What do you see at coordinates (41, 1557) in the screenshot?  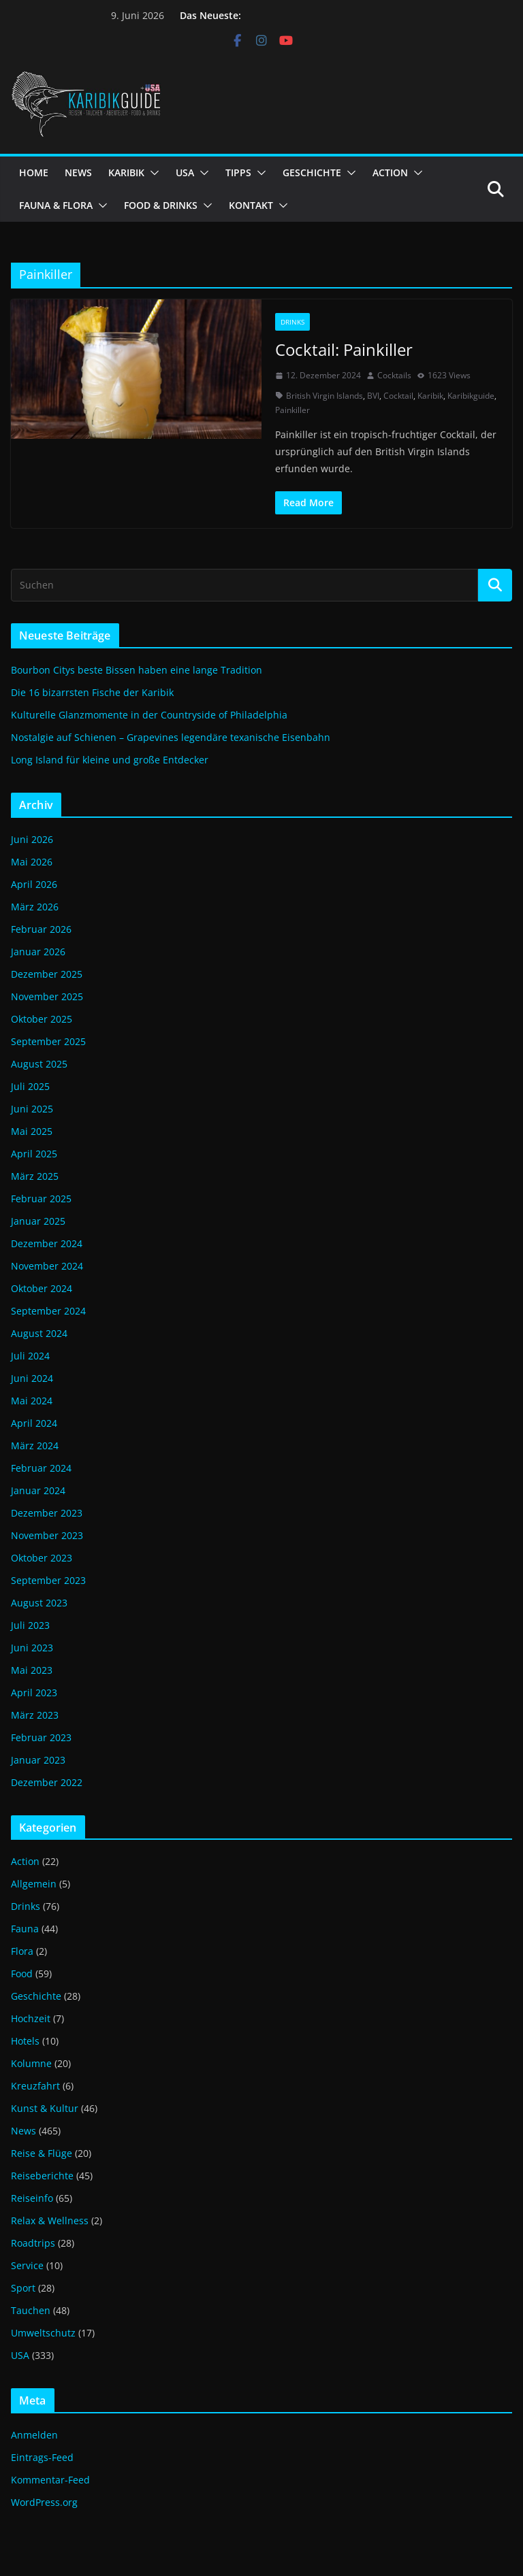 I see `Oktober 2023` at bounding box center [41, 1557].